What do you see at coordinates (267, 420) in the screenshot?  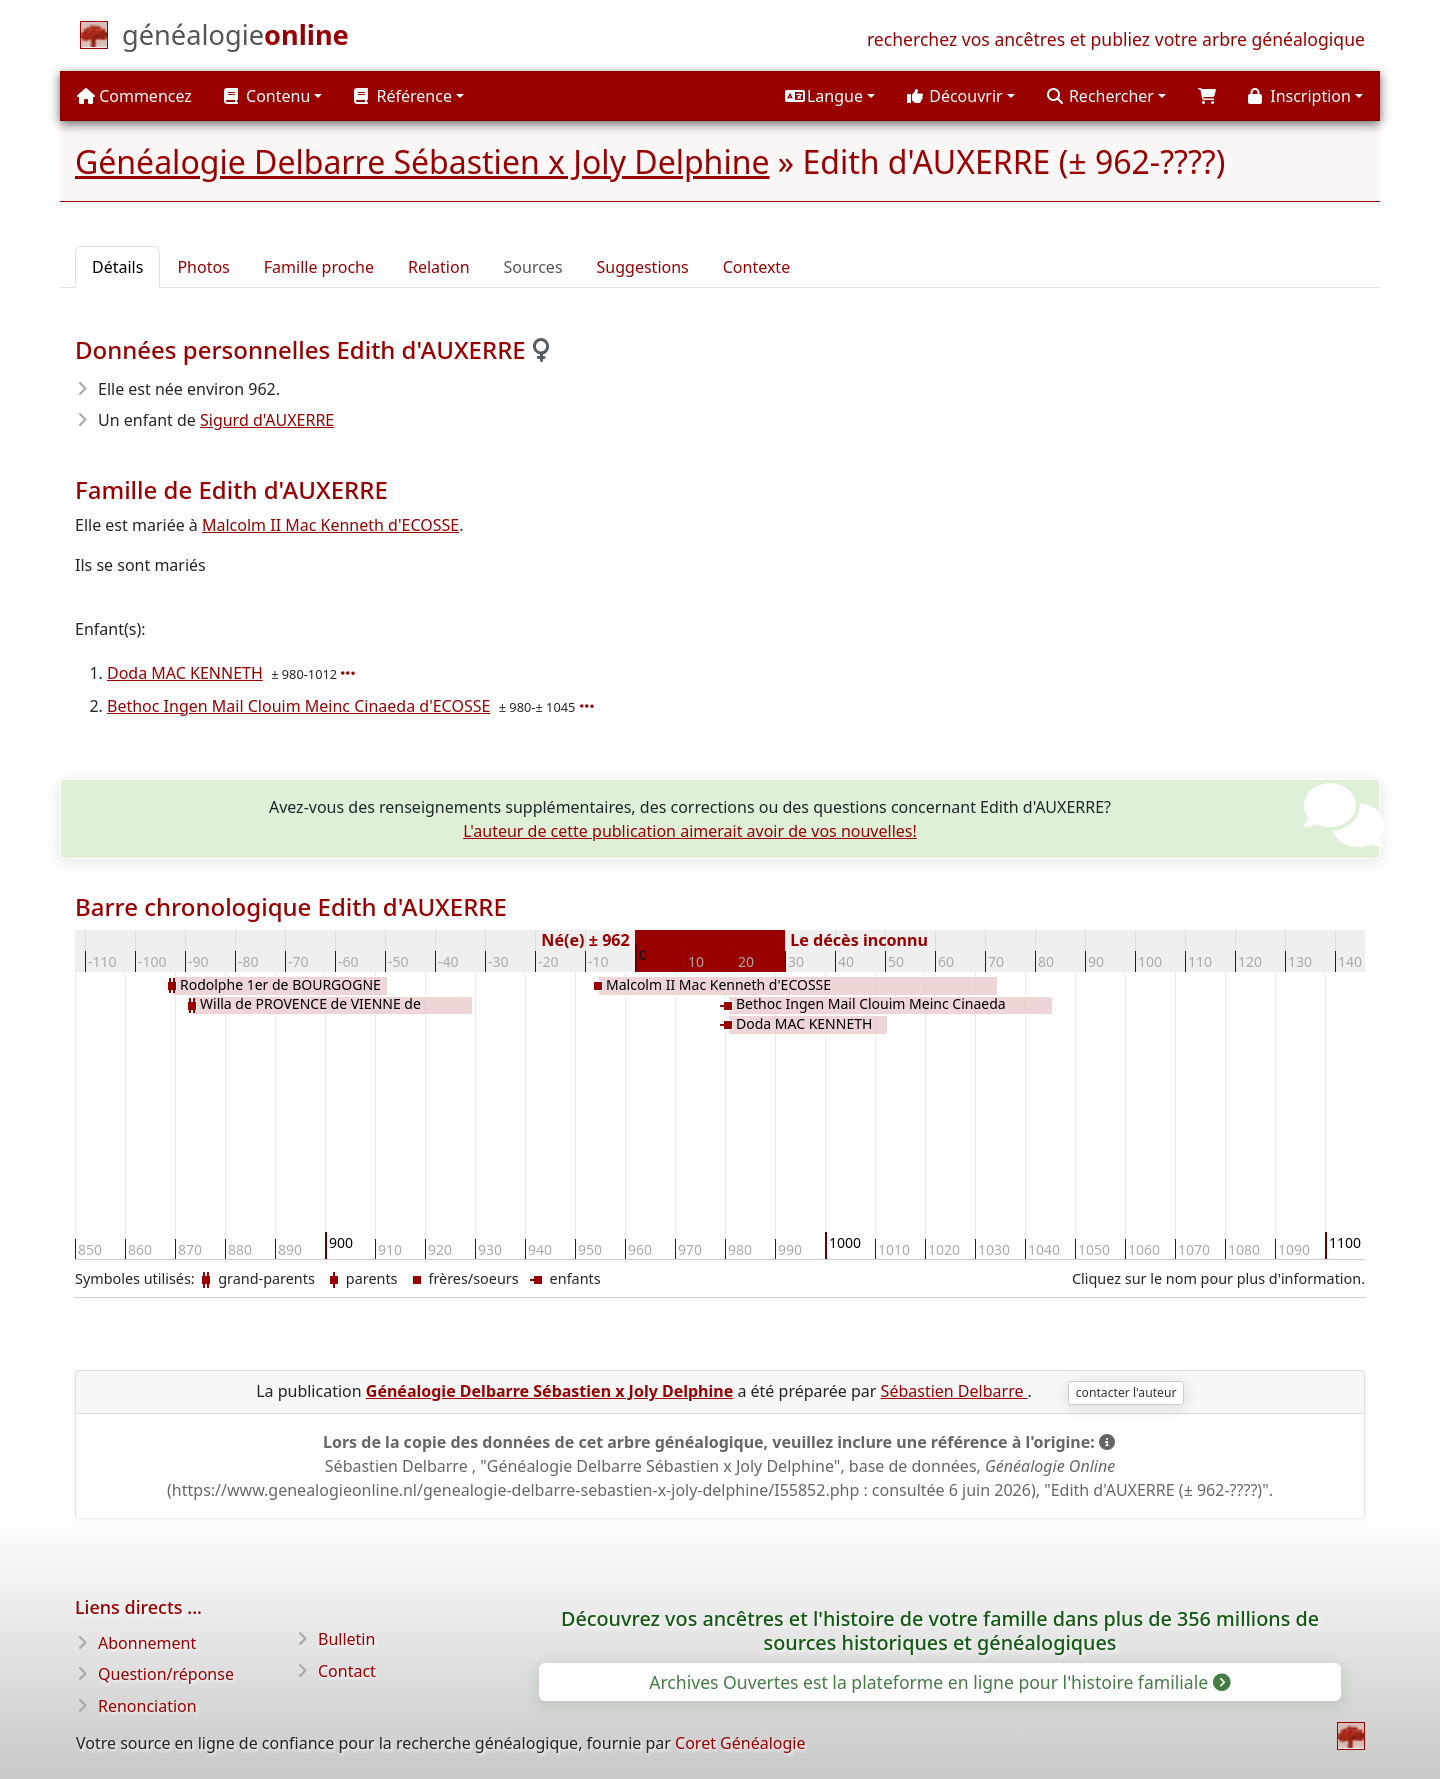 I see `Sigurd d'AUXERRE` at bounding box center [267, 420].